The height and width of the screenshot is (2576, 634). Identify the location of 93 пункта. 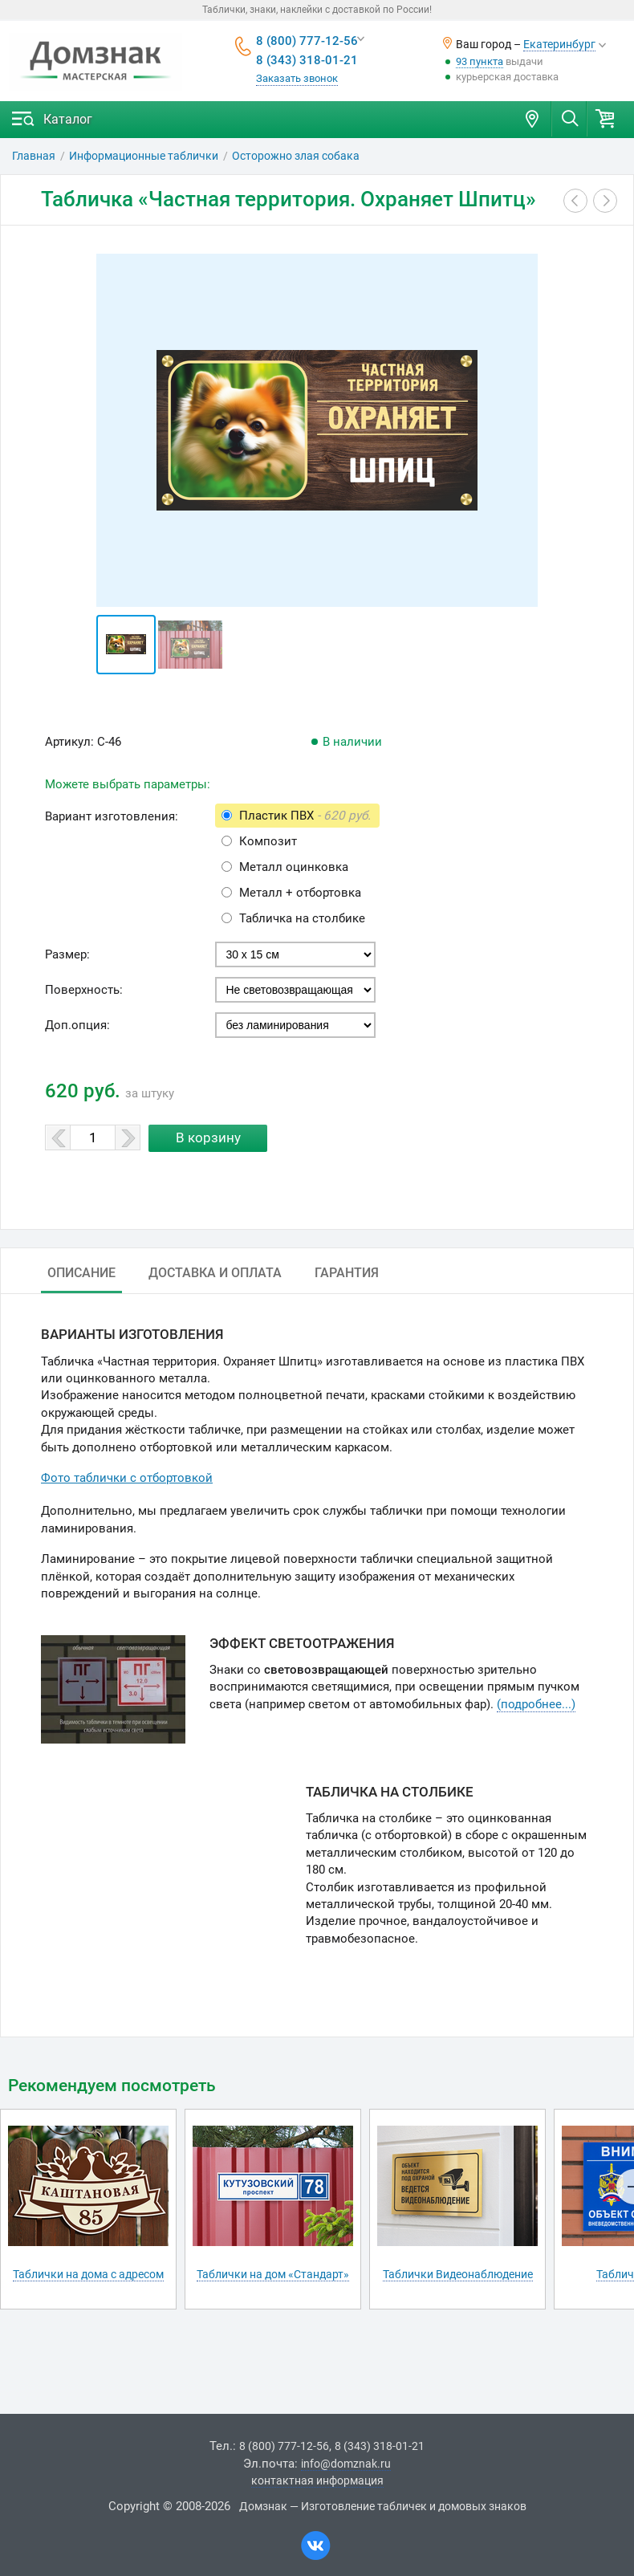
(479, 61).